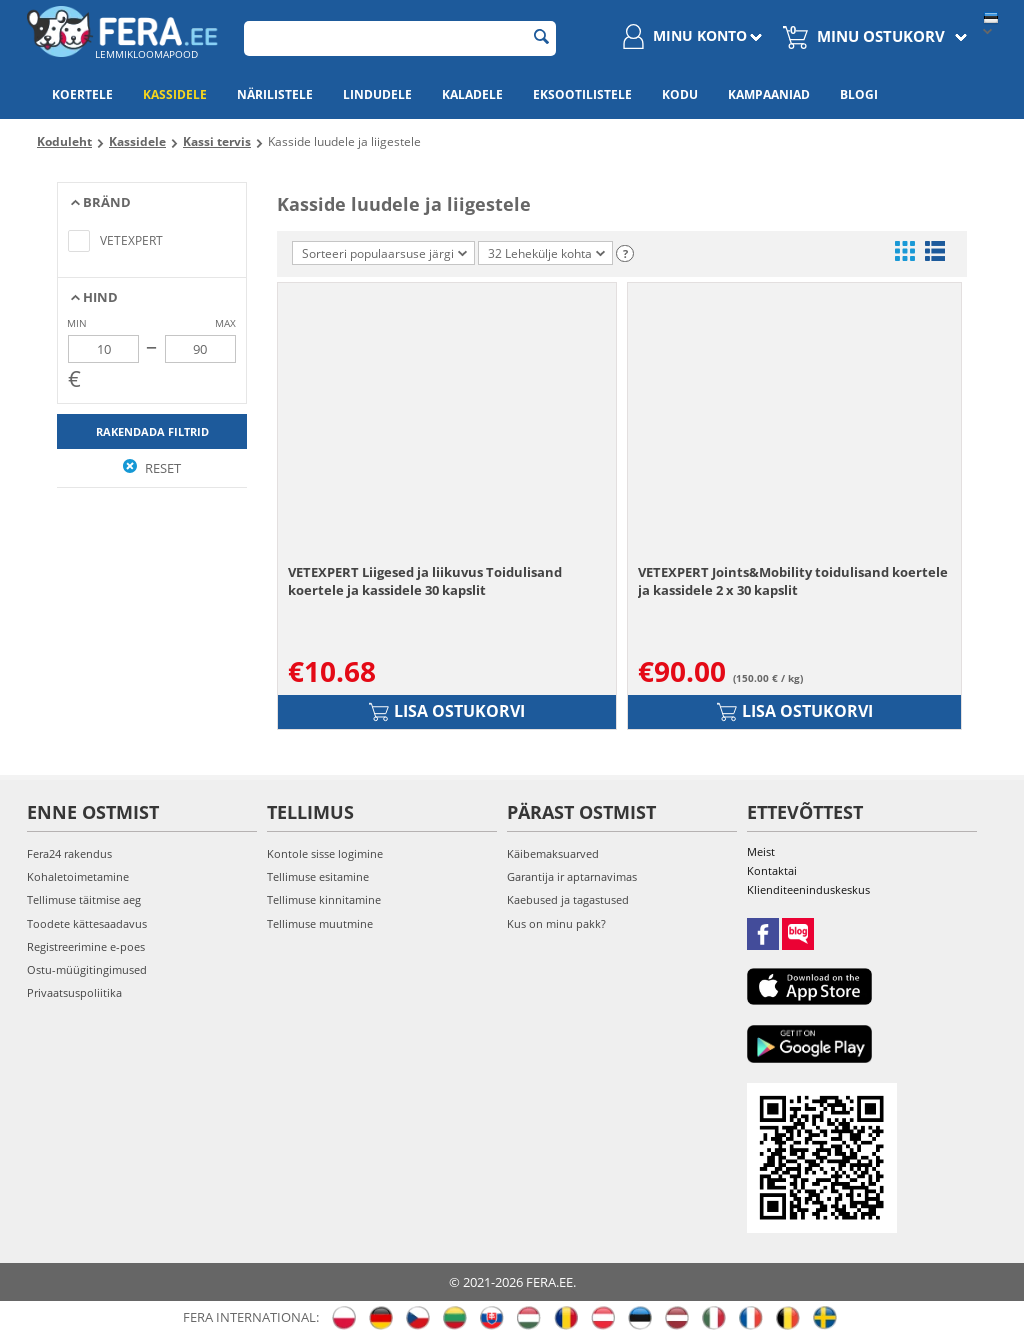  Describe the element at coordinates (793, 581) in the screenshot. I see `VETEXPERT Joints&Mobility toidulisand koertele ja kassidele 2 x 30 kapslit` at that location.